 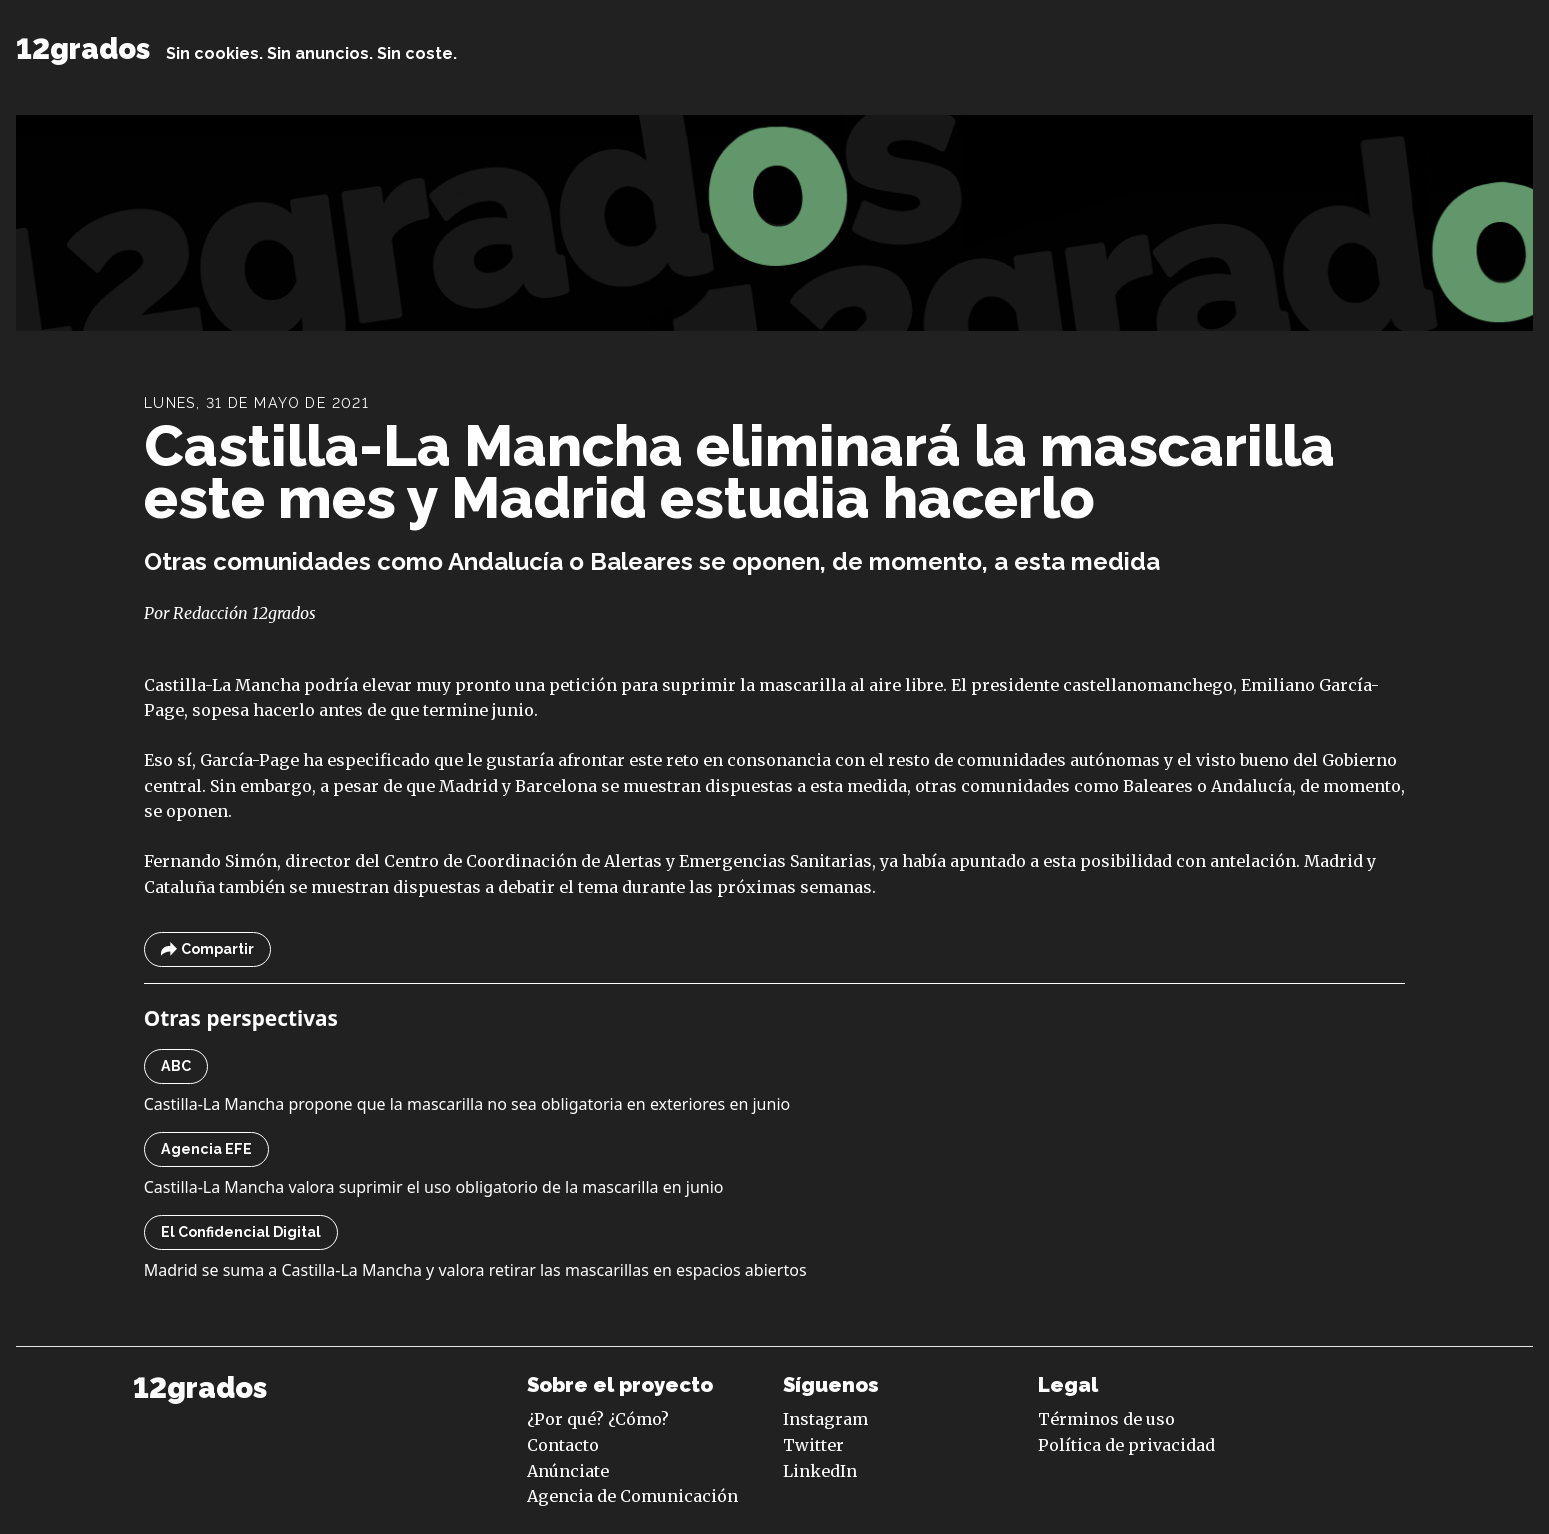 What do you see at coordinates (632, 1496) in the screenshot?
I see `Agencia de Comunicación` at bounding box center [632, 1496].